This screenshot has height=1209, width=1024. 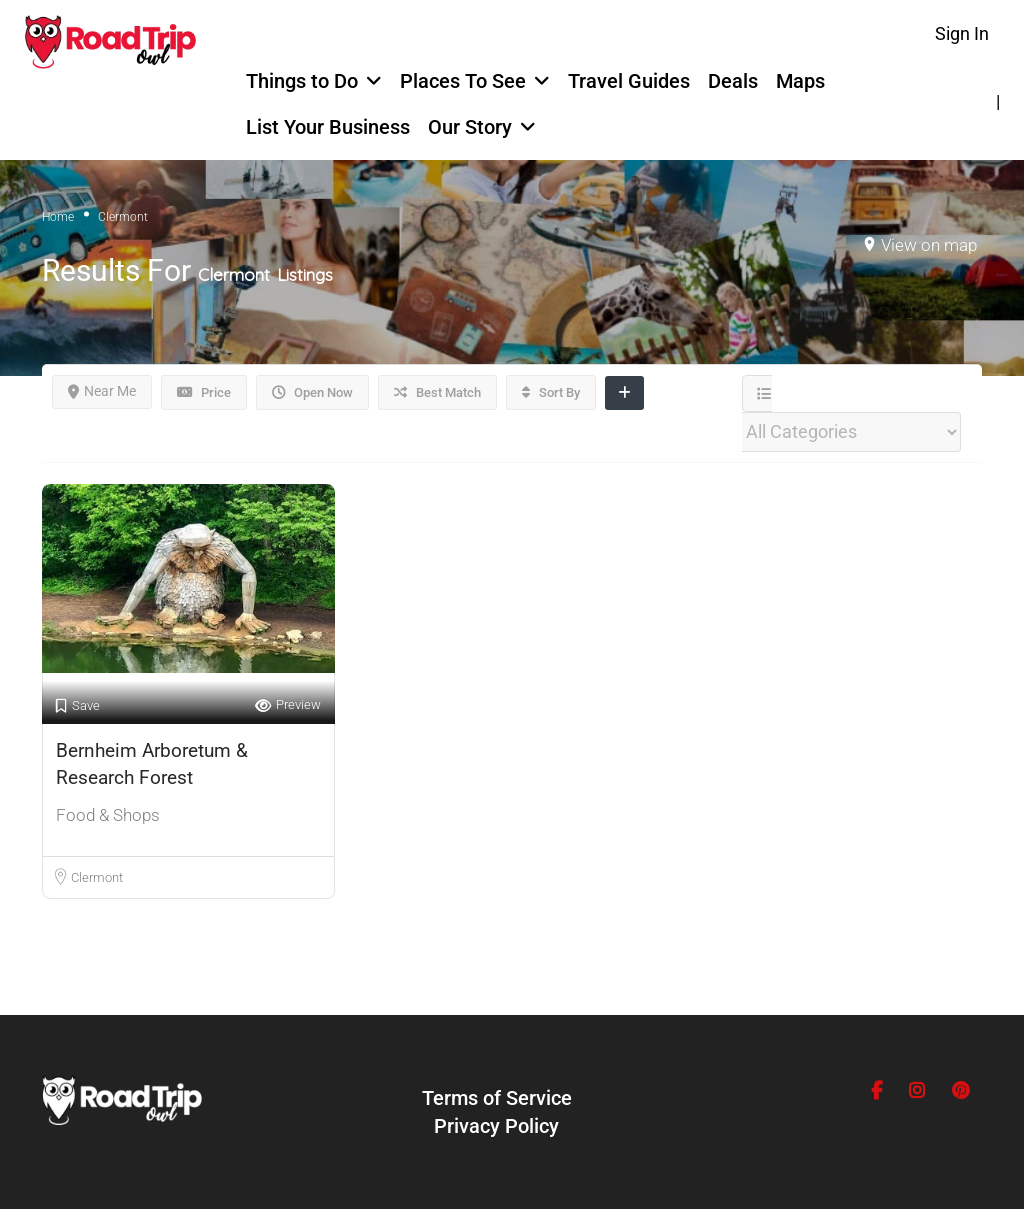 What do you see at coordinates (97, 877) in the screenshot?
I see `Clermont` at bounding box center [97, 877].